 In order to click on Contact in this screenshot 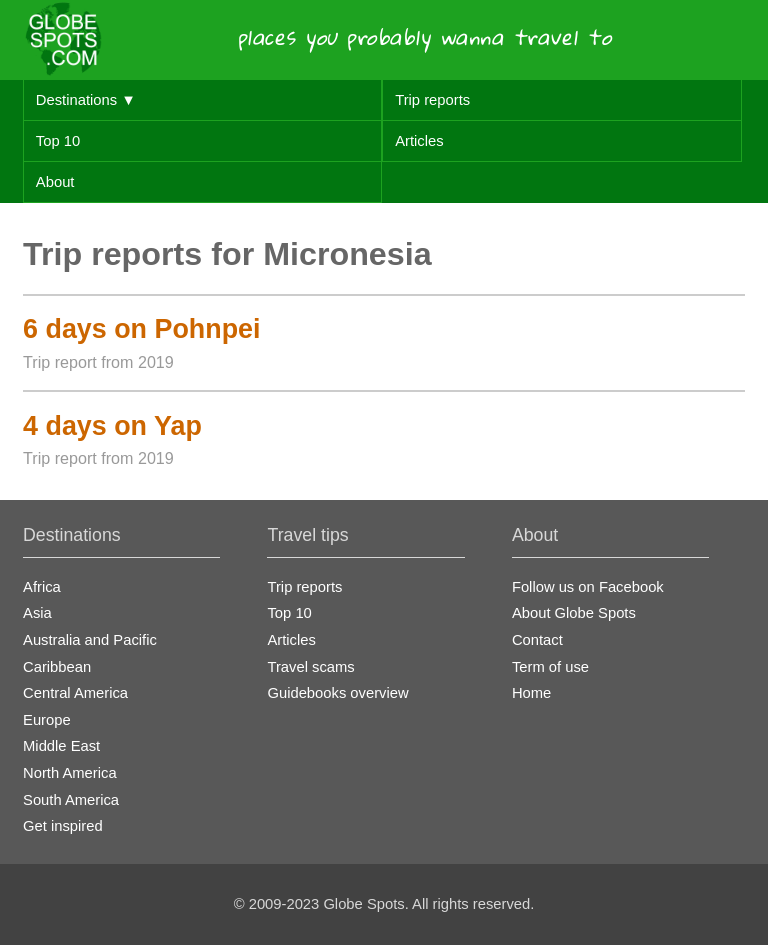, I will do `click(537, 640)`.